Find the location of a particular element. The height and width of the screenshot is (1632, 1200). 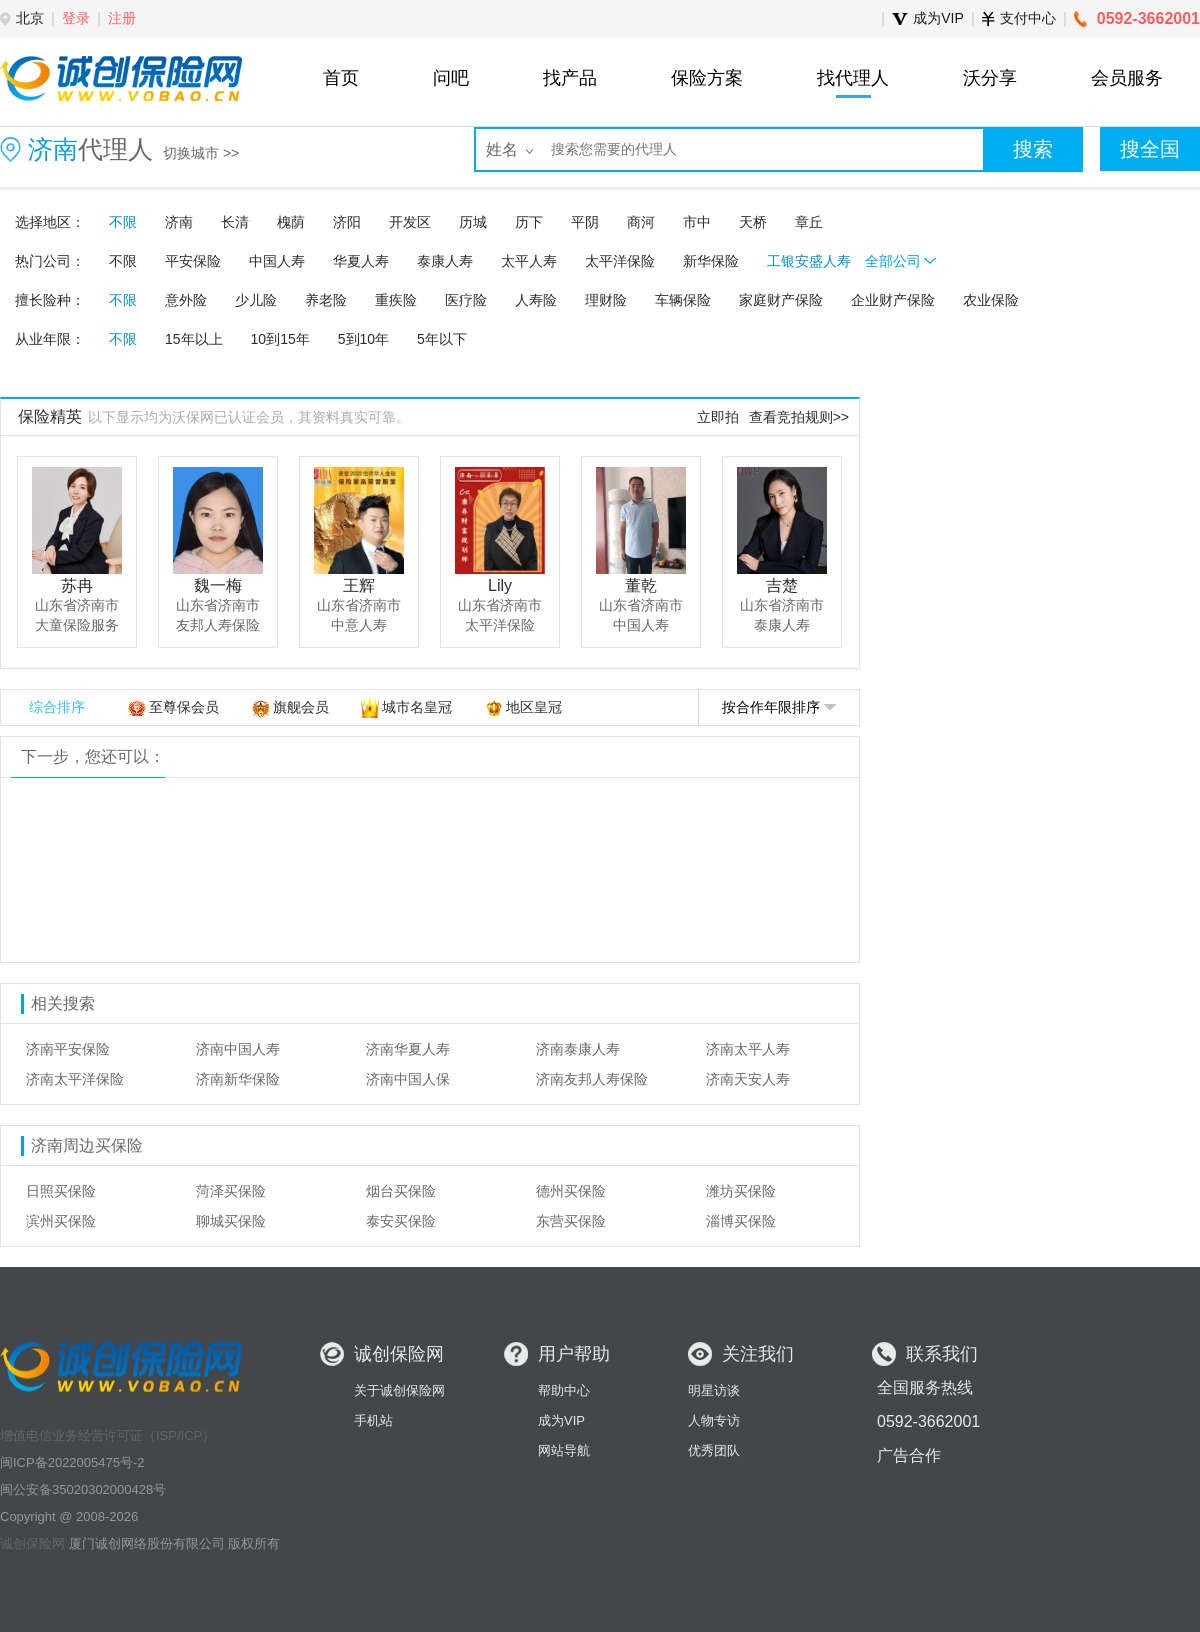

滨州买保险 is located at coordinates (61, 1221).